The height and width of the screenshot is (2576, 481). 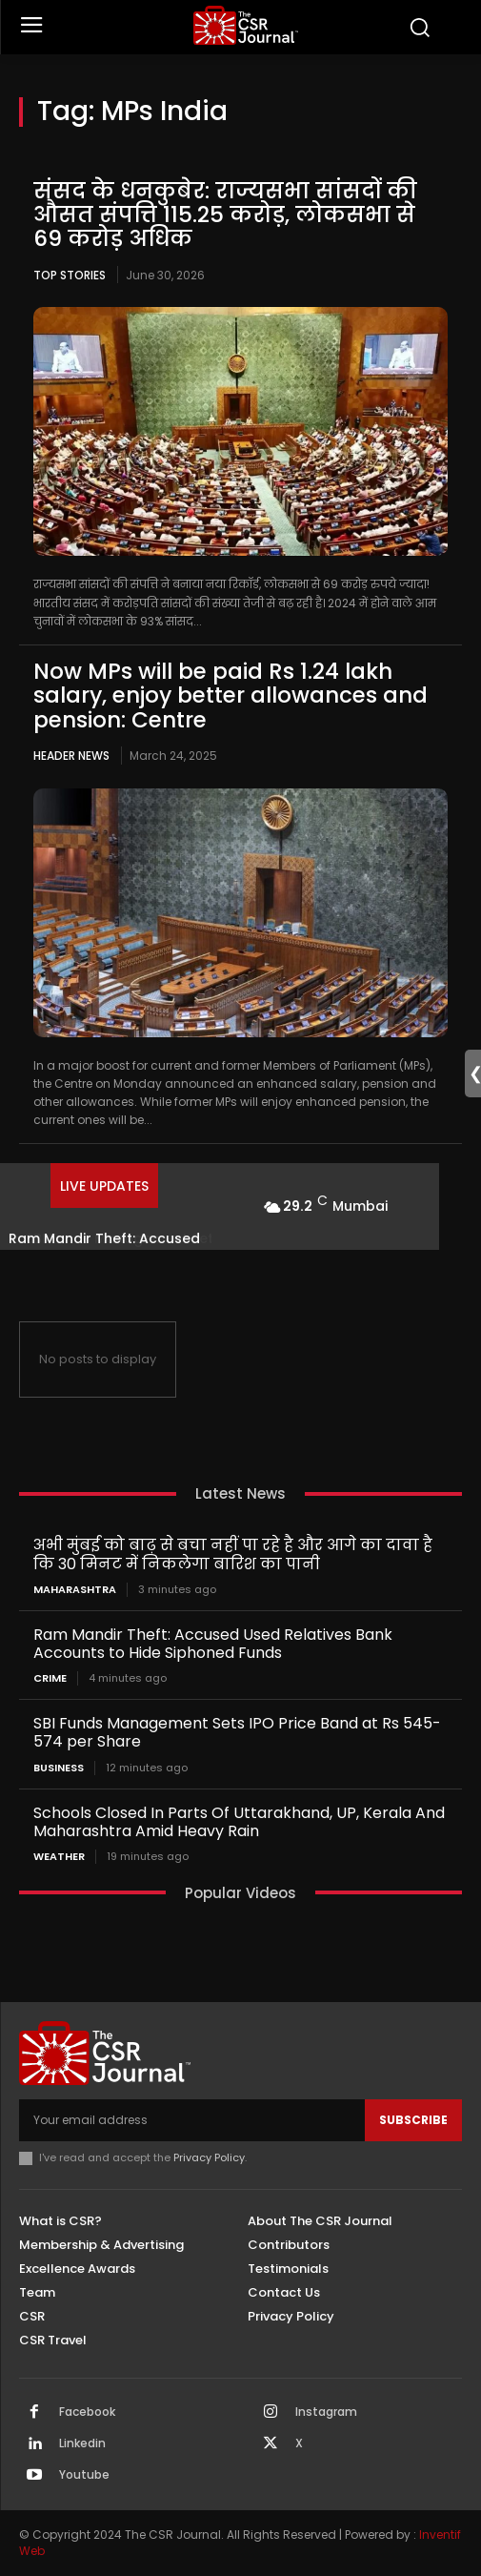 What do you see at coordinates (84, 2475) in the screenshot?
I see `Youtube` at bounding box center [84, 2475].